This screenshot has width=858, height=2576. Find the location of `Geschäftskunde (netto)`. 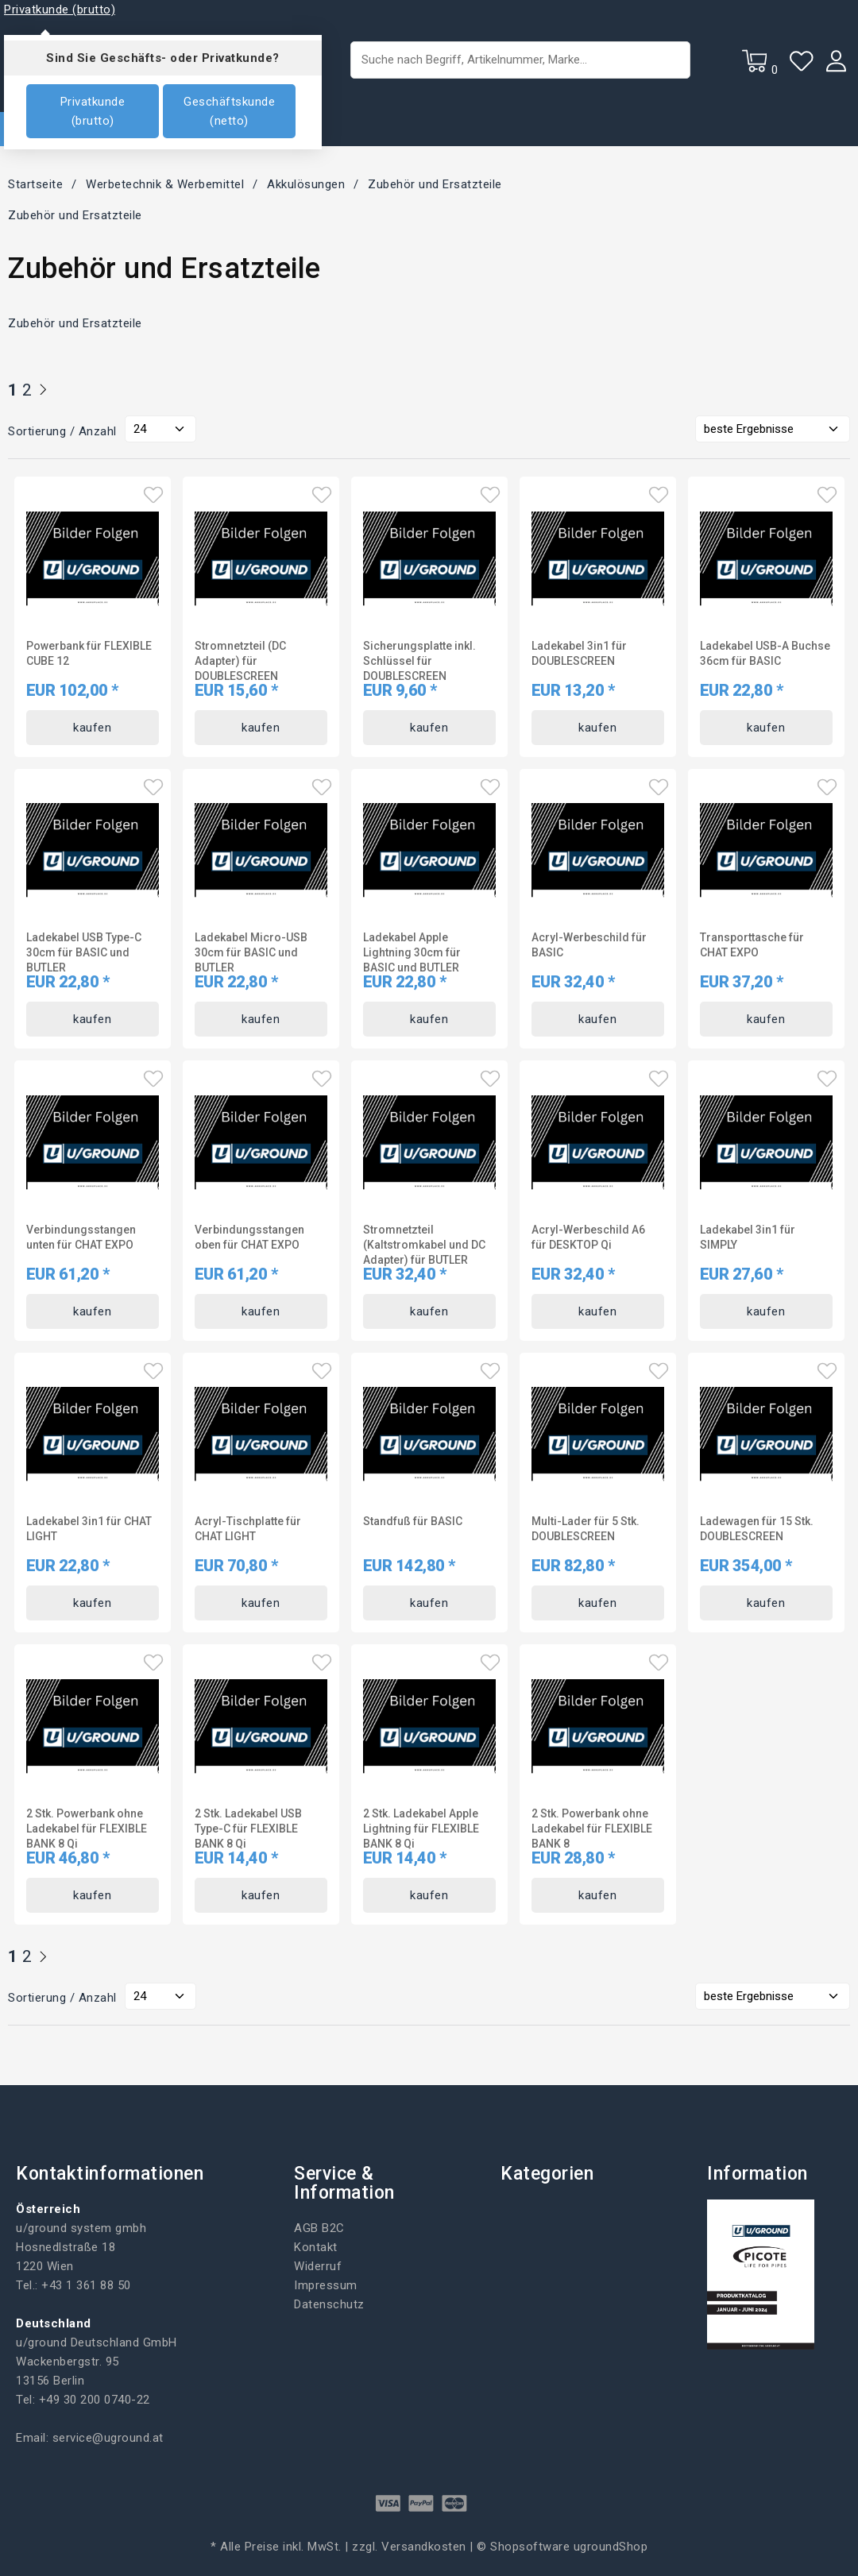

Geschäftskunde (netto) is located at coordinates (229, 111).